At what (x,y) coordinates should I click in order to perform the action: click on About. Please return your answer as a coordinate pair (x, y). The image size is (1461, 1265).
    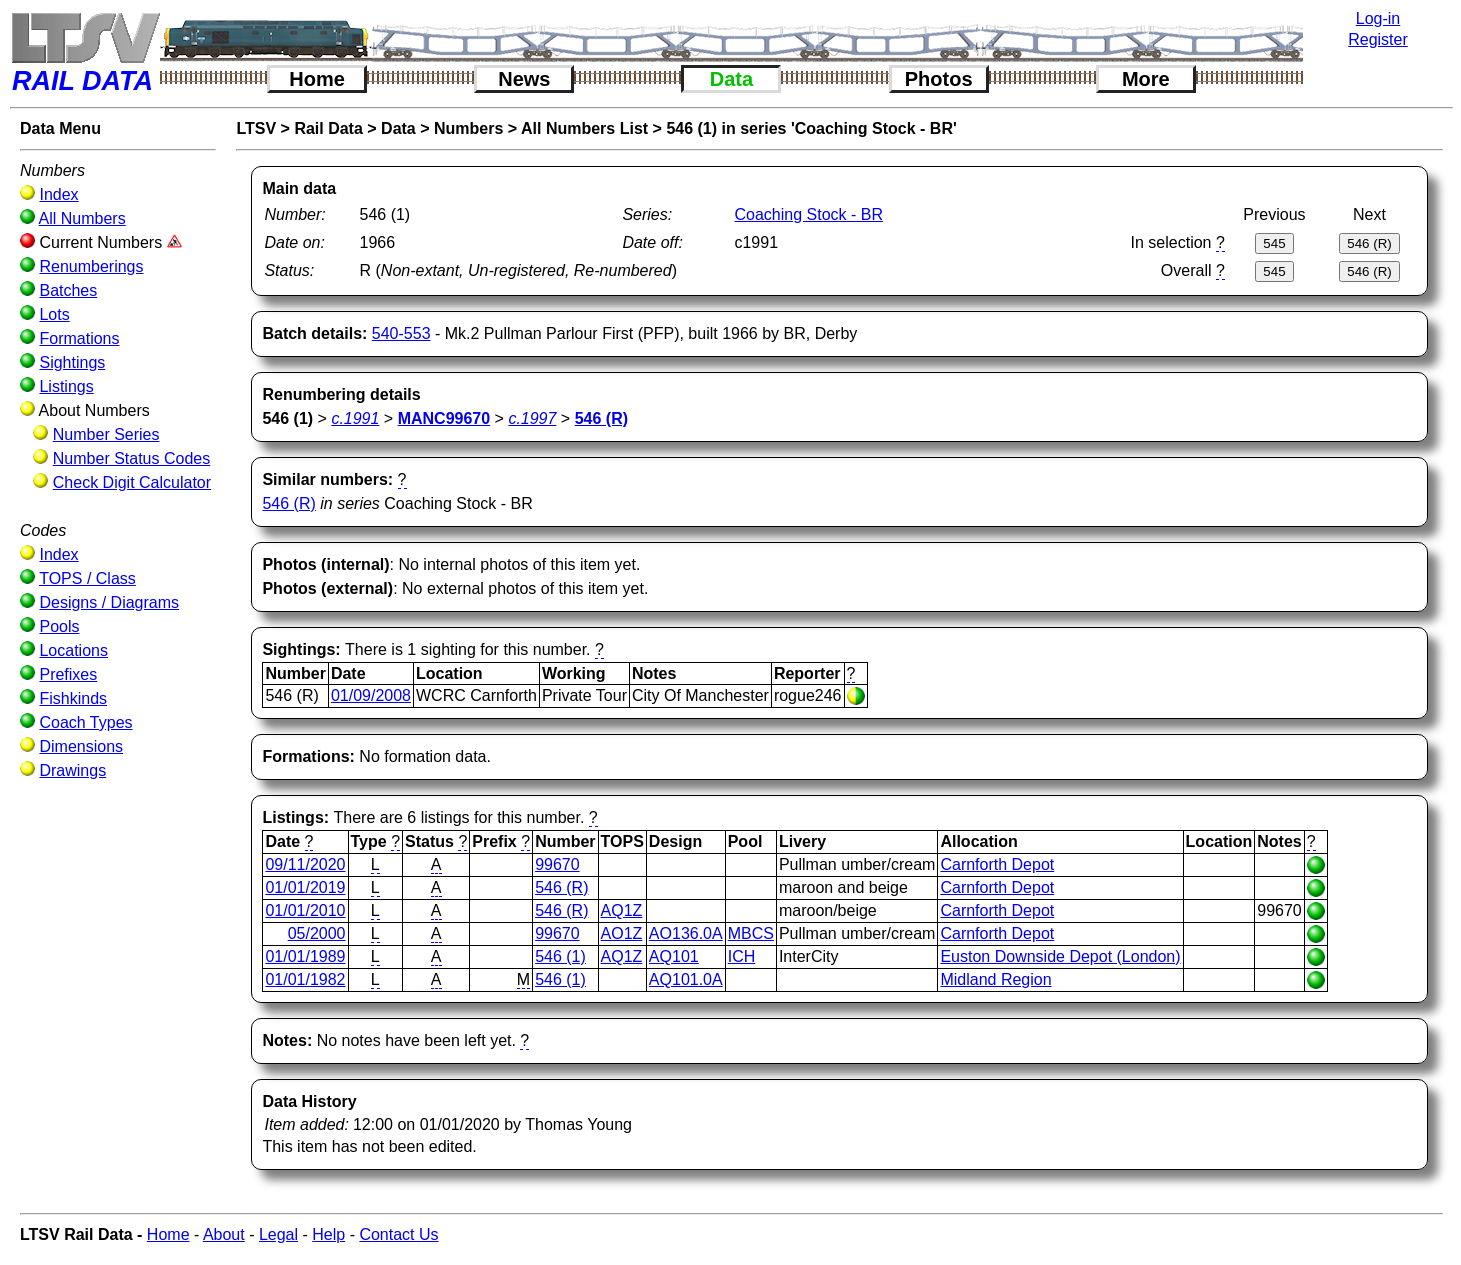
    Looking at the image, I should click on (224, 1234).